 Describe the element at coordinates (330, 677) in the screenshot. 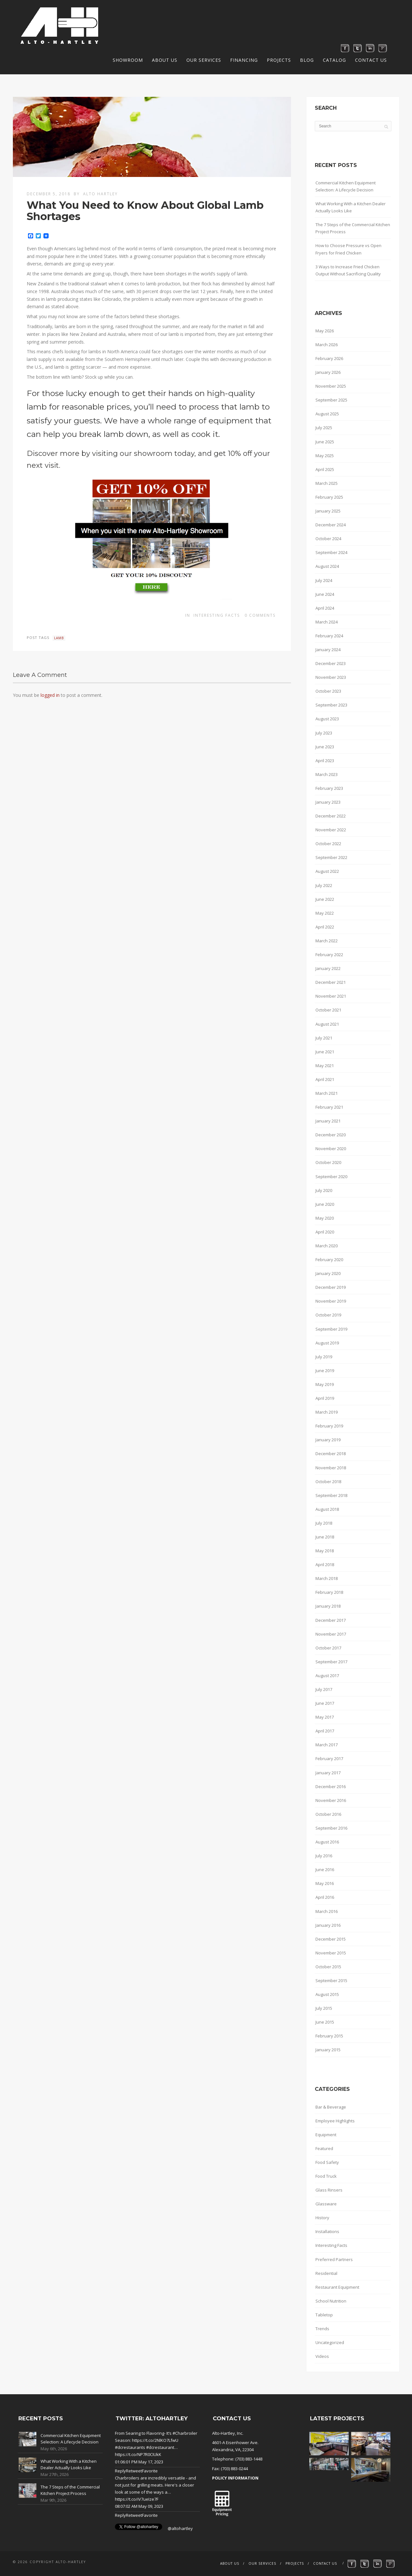

I see `November 2023` at that location.